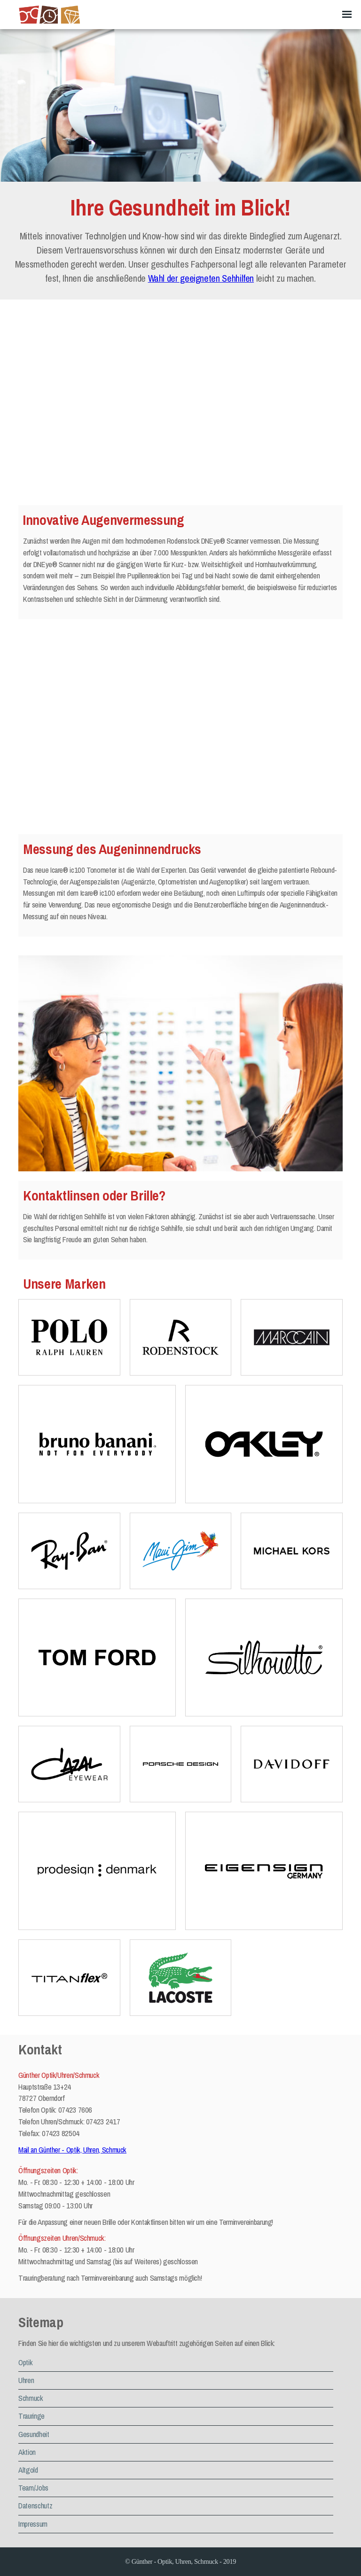 This screenshot has width=361, height=2576. Describe the element at coordinates (26, 2380) in the screenshot. I see `Uhren` at that location.